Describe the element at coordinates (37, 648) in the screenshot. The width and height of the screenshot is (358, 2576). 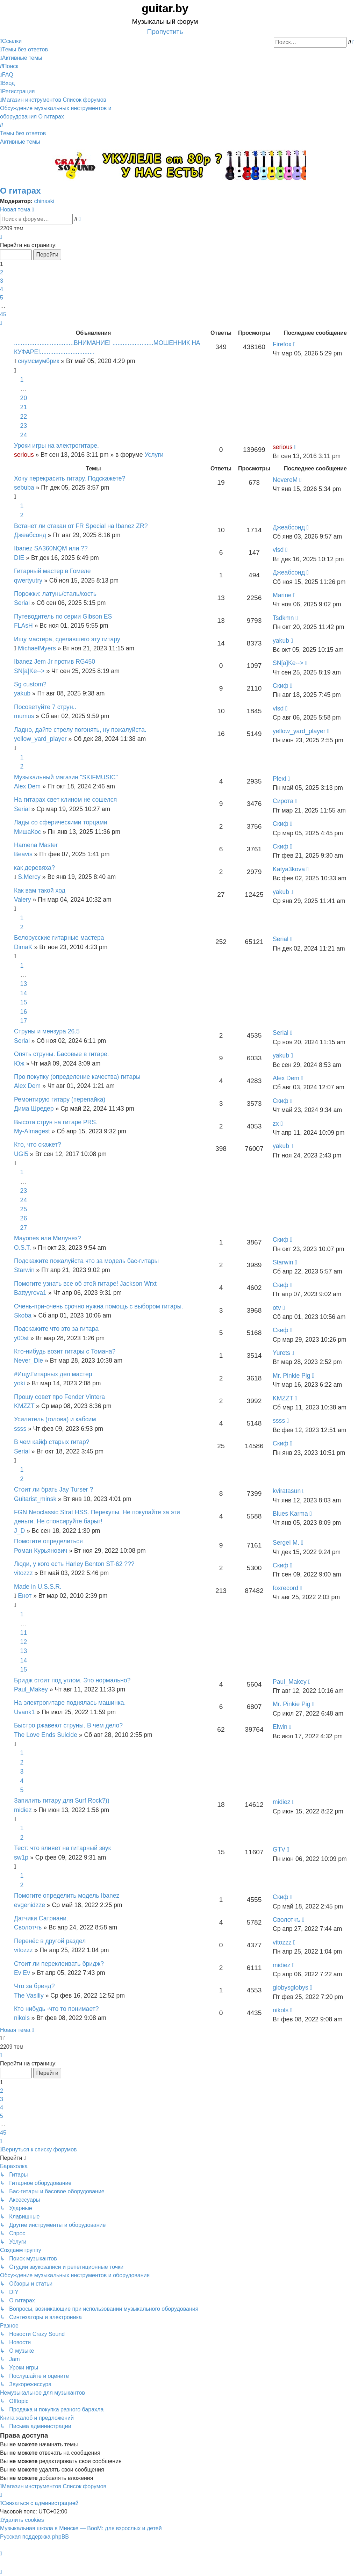
I see `MichaelMyers` at that location.